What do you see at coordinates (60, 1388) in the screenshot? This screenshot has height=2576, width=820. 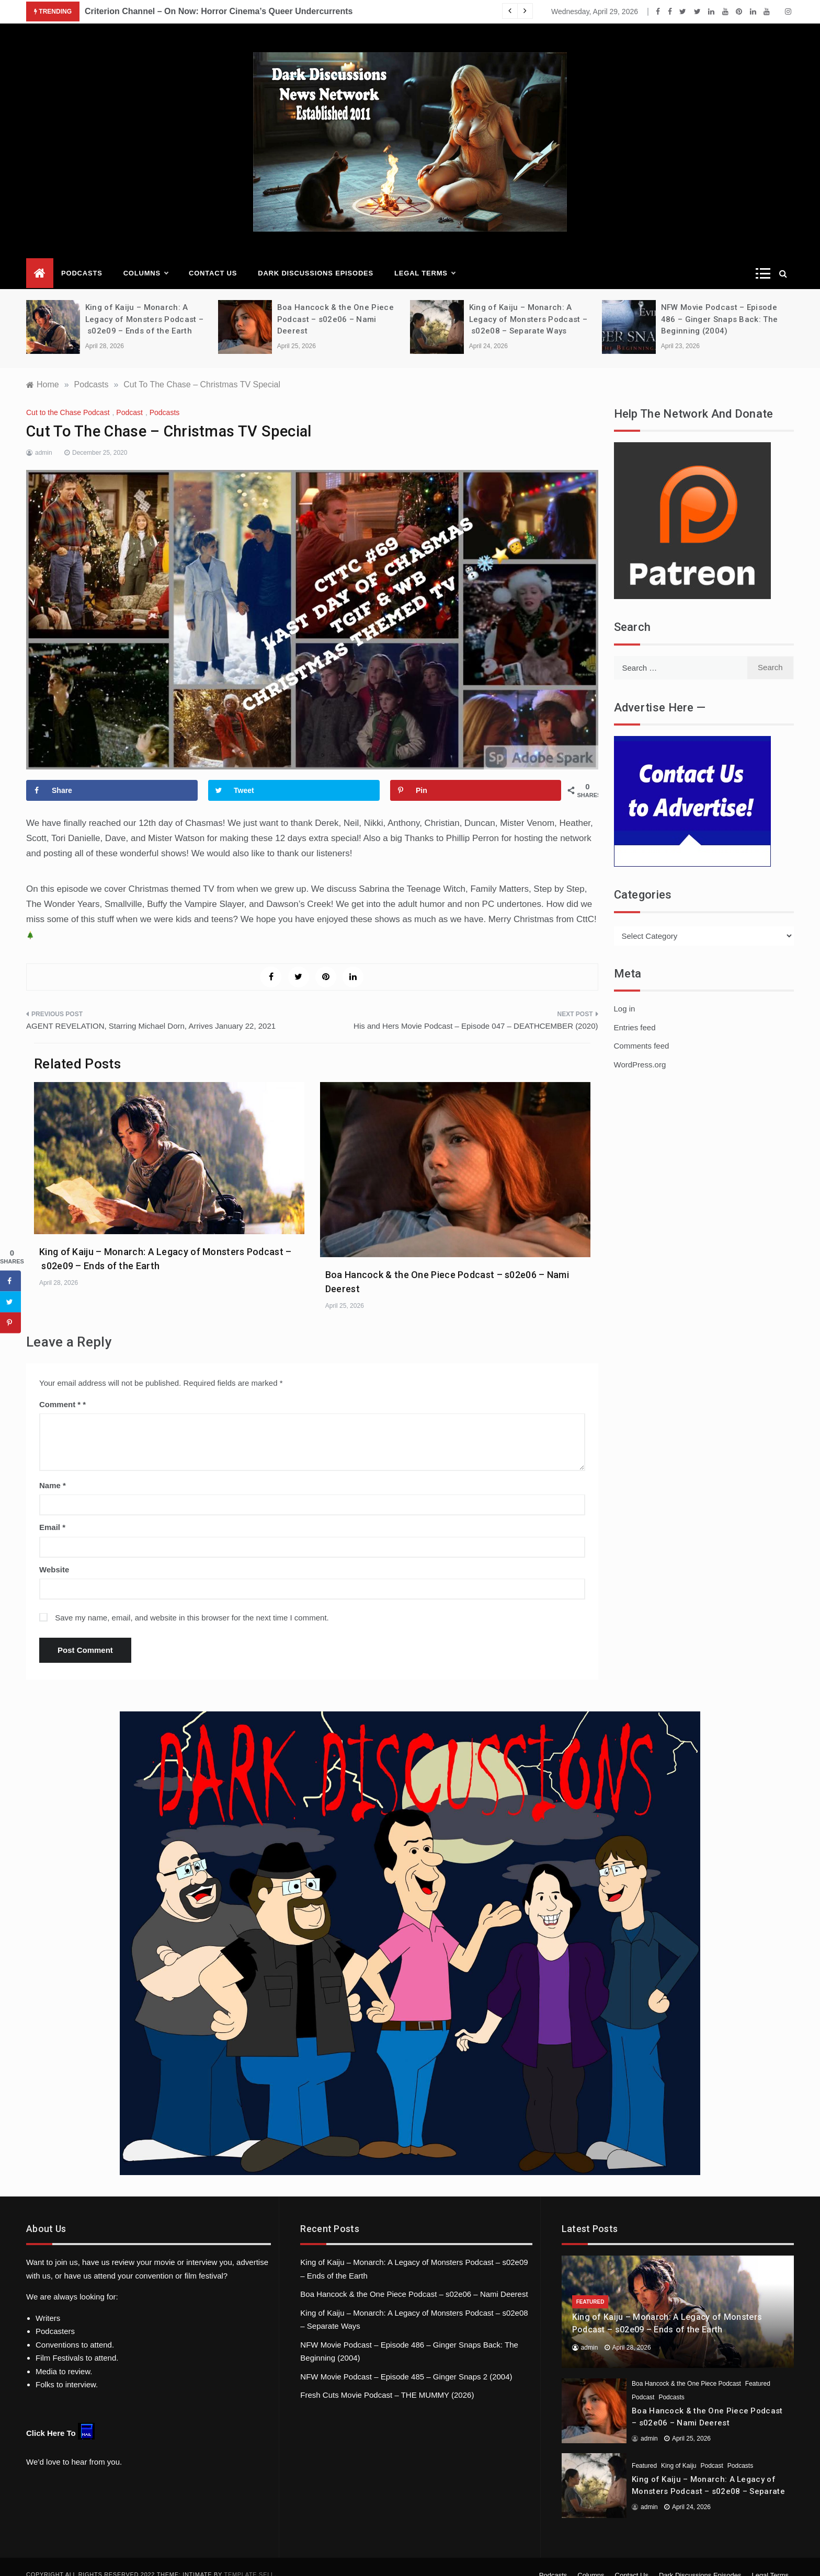 I see `Comment` at bounding box center [60, 1388].